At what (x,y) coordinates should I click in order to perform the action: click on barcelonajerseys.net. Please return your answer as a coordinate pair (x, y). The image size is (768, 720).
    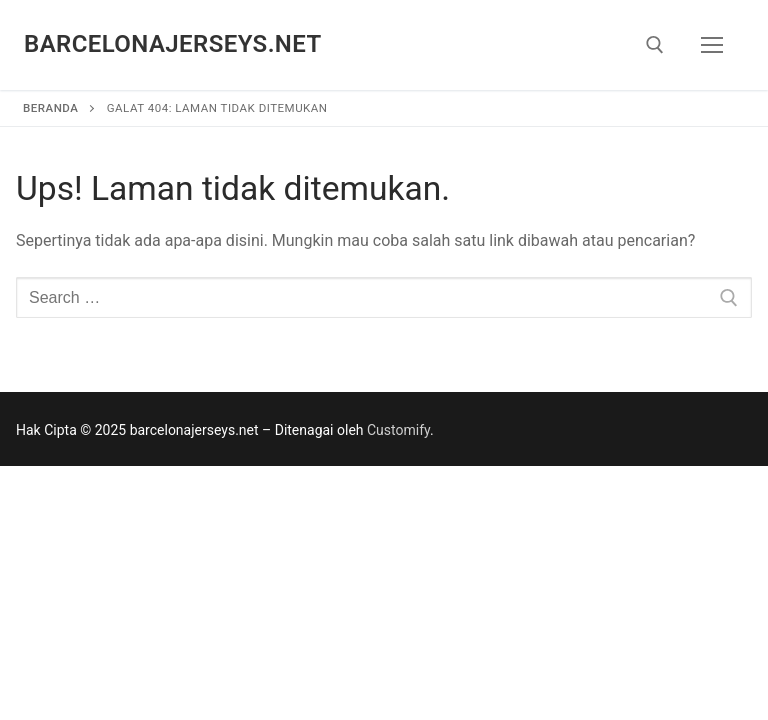
    Looking at the image, I should click on (173, 44).